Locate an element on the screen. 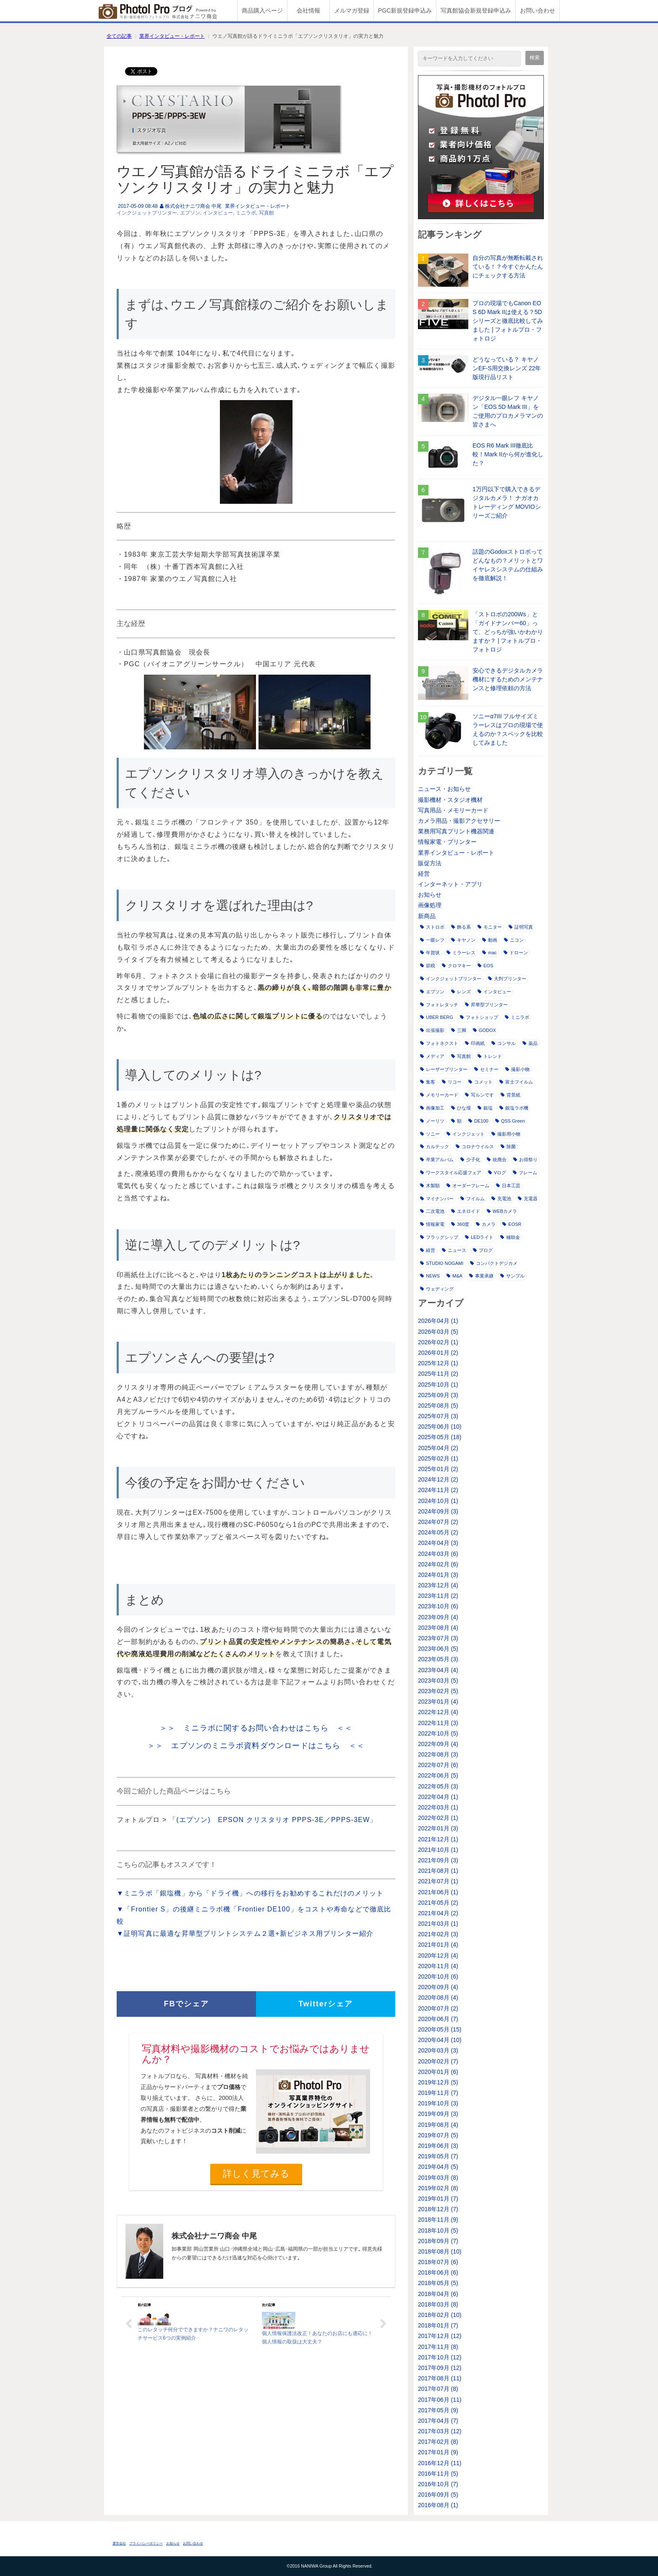 The height and width of the screenshot is (2576, 658). 2017年04月 (7) is located at coordinates (438, 2420).